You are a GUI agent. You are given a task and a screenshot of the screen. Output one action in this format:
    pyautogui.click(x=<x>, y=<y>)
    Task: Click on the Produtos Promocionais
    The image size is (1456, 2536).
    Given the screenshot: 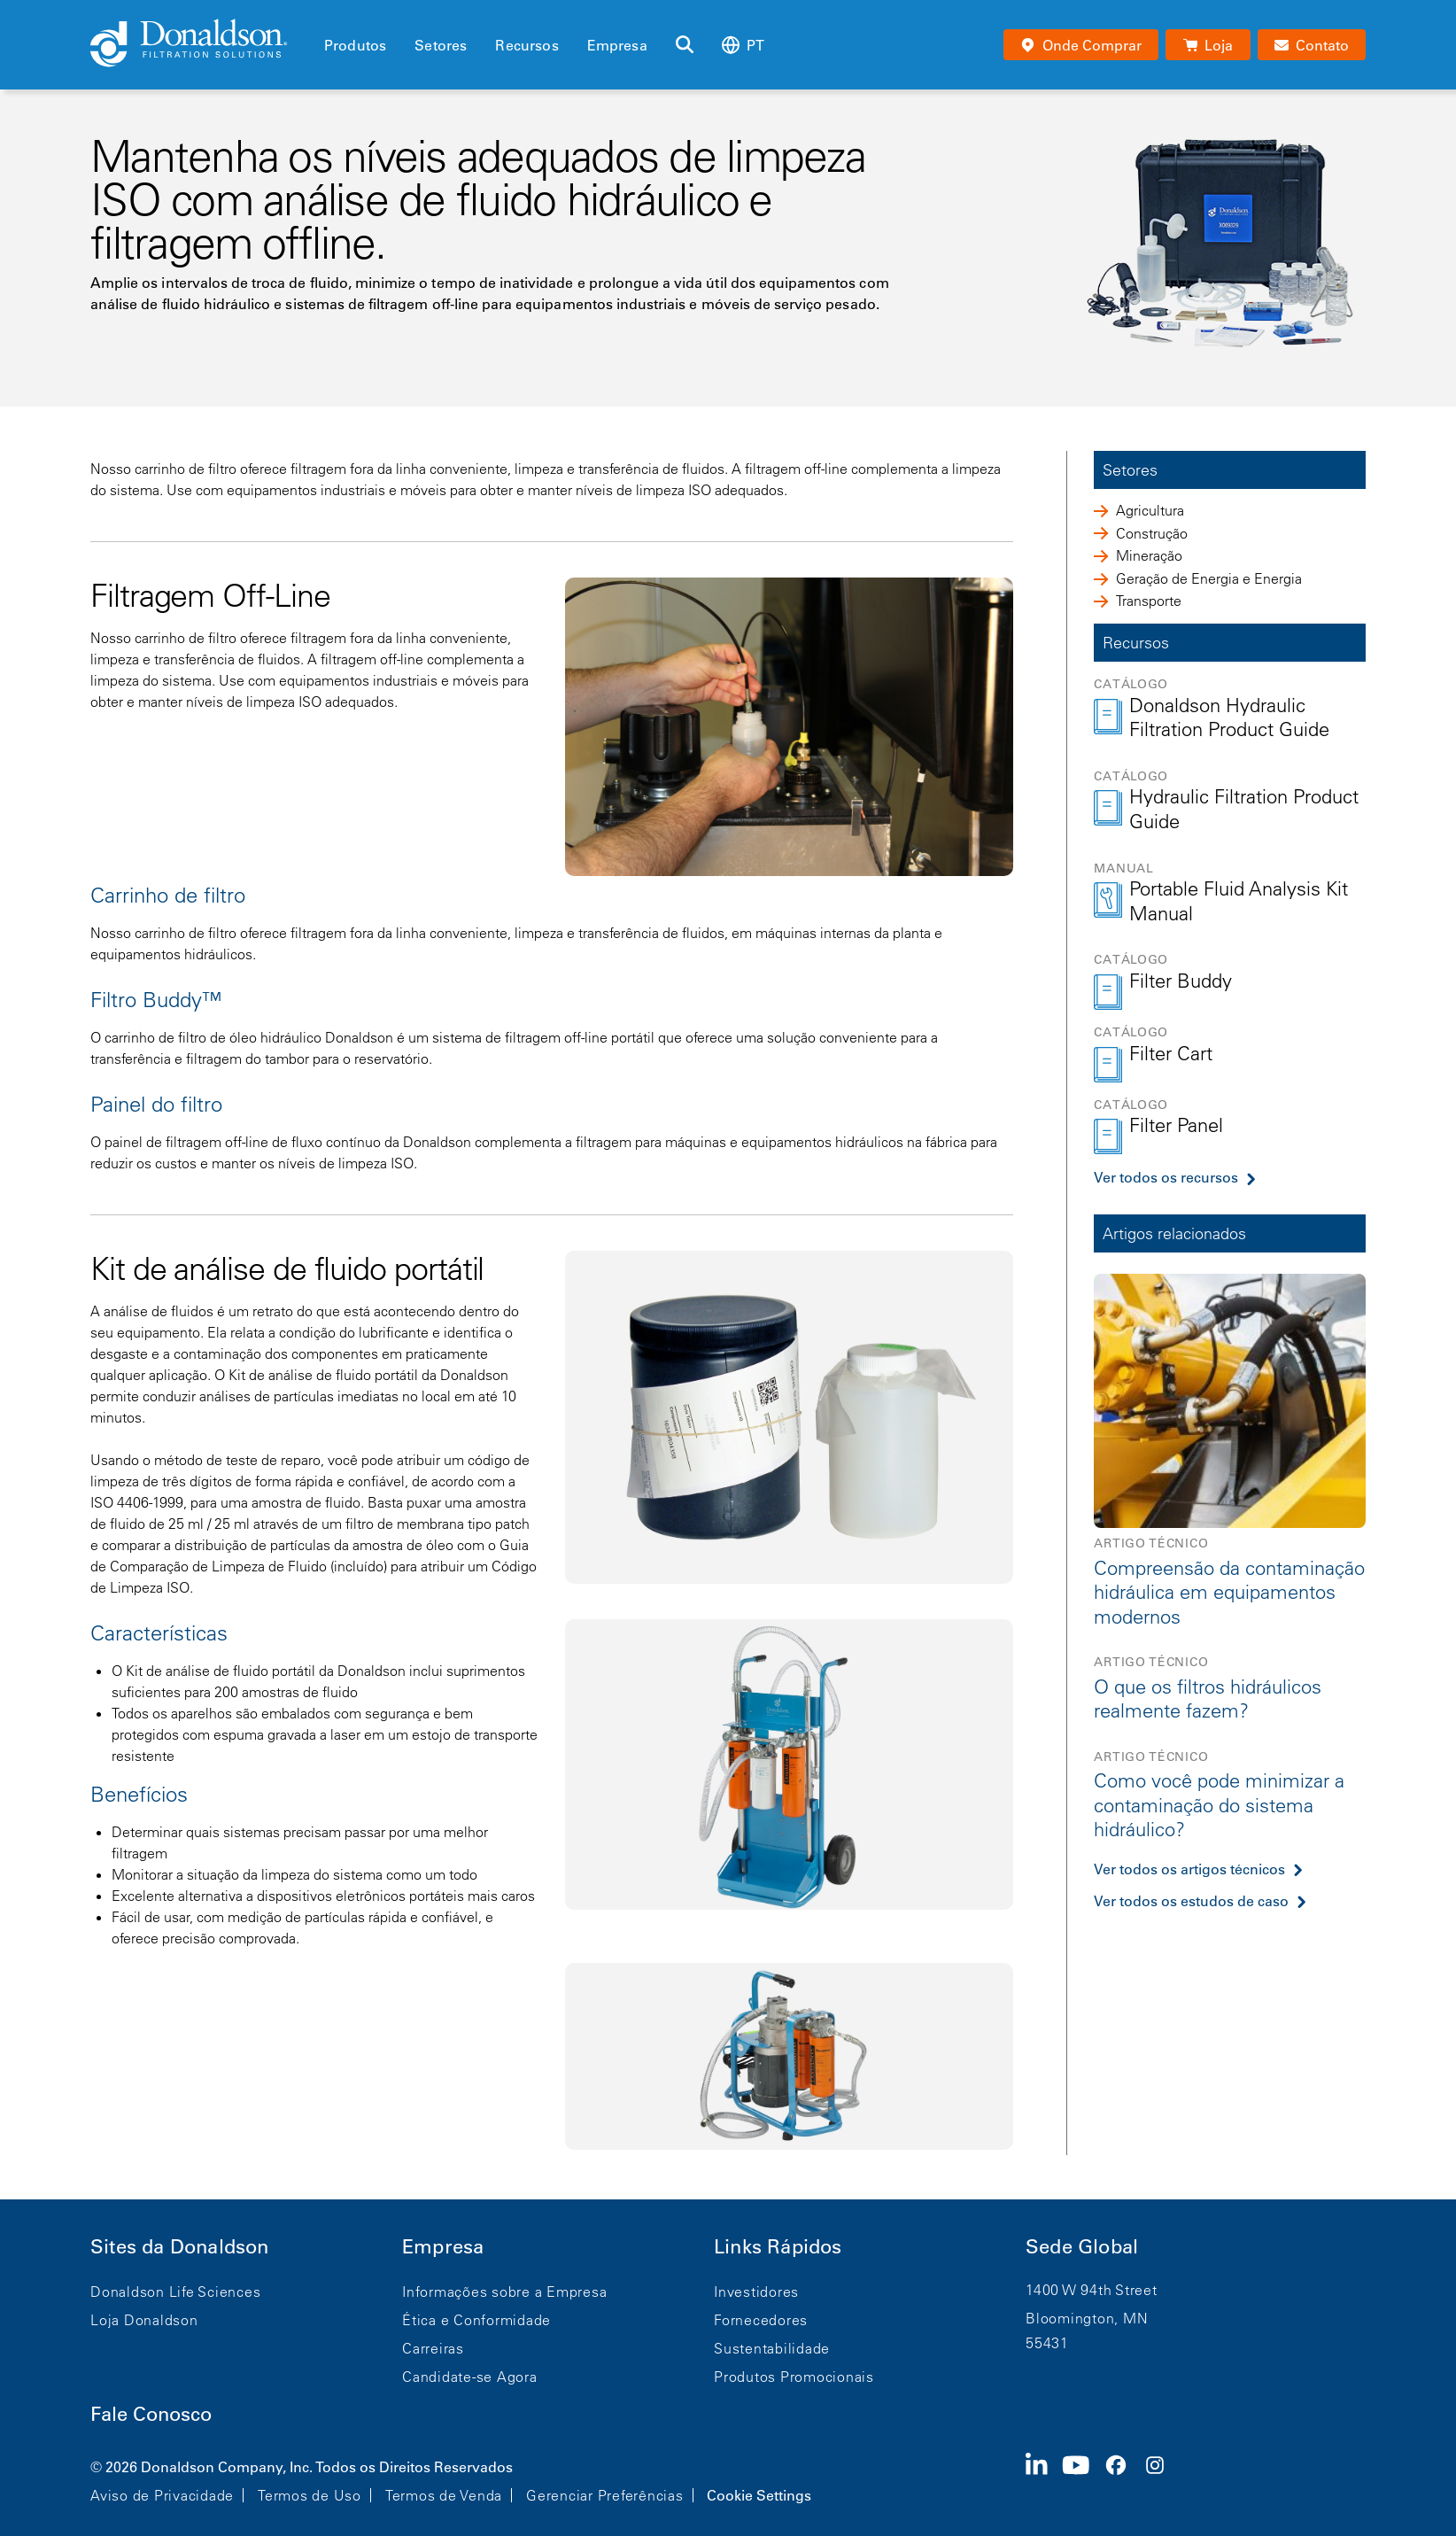 What is the action you would take?
    pyautogui.click(x=794, y=2376)
    